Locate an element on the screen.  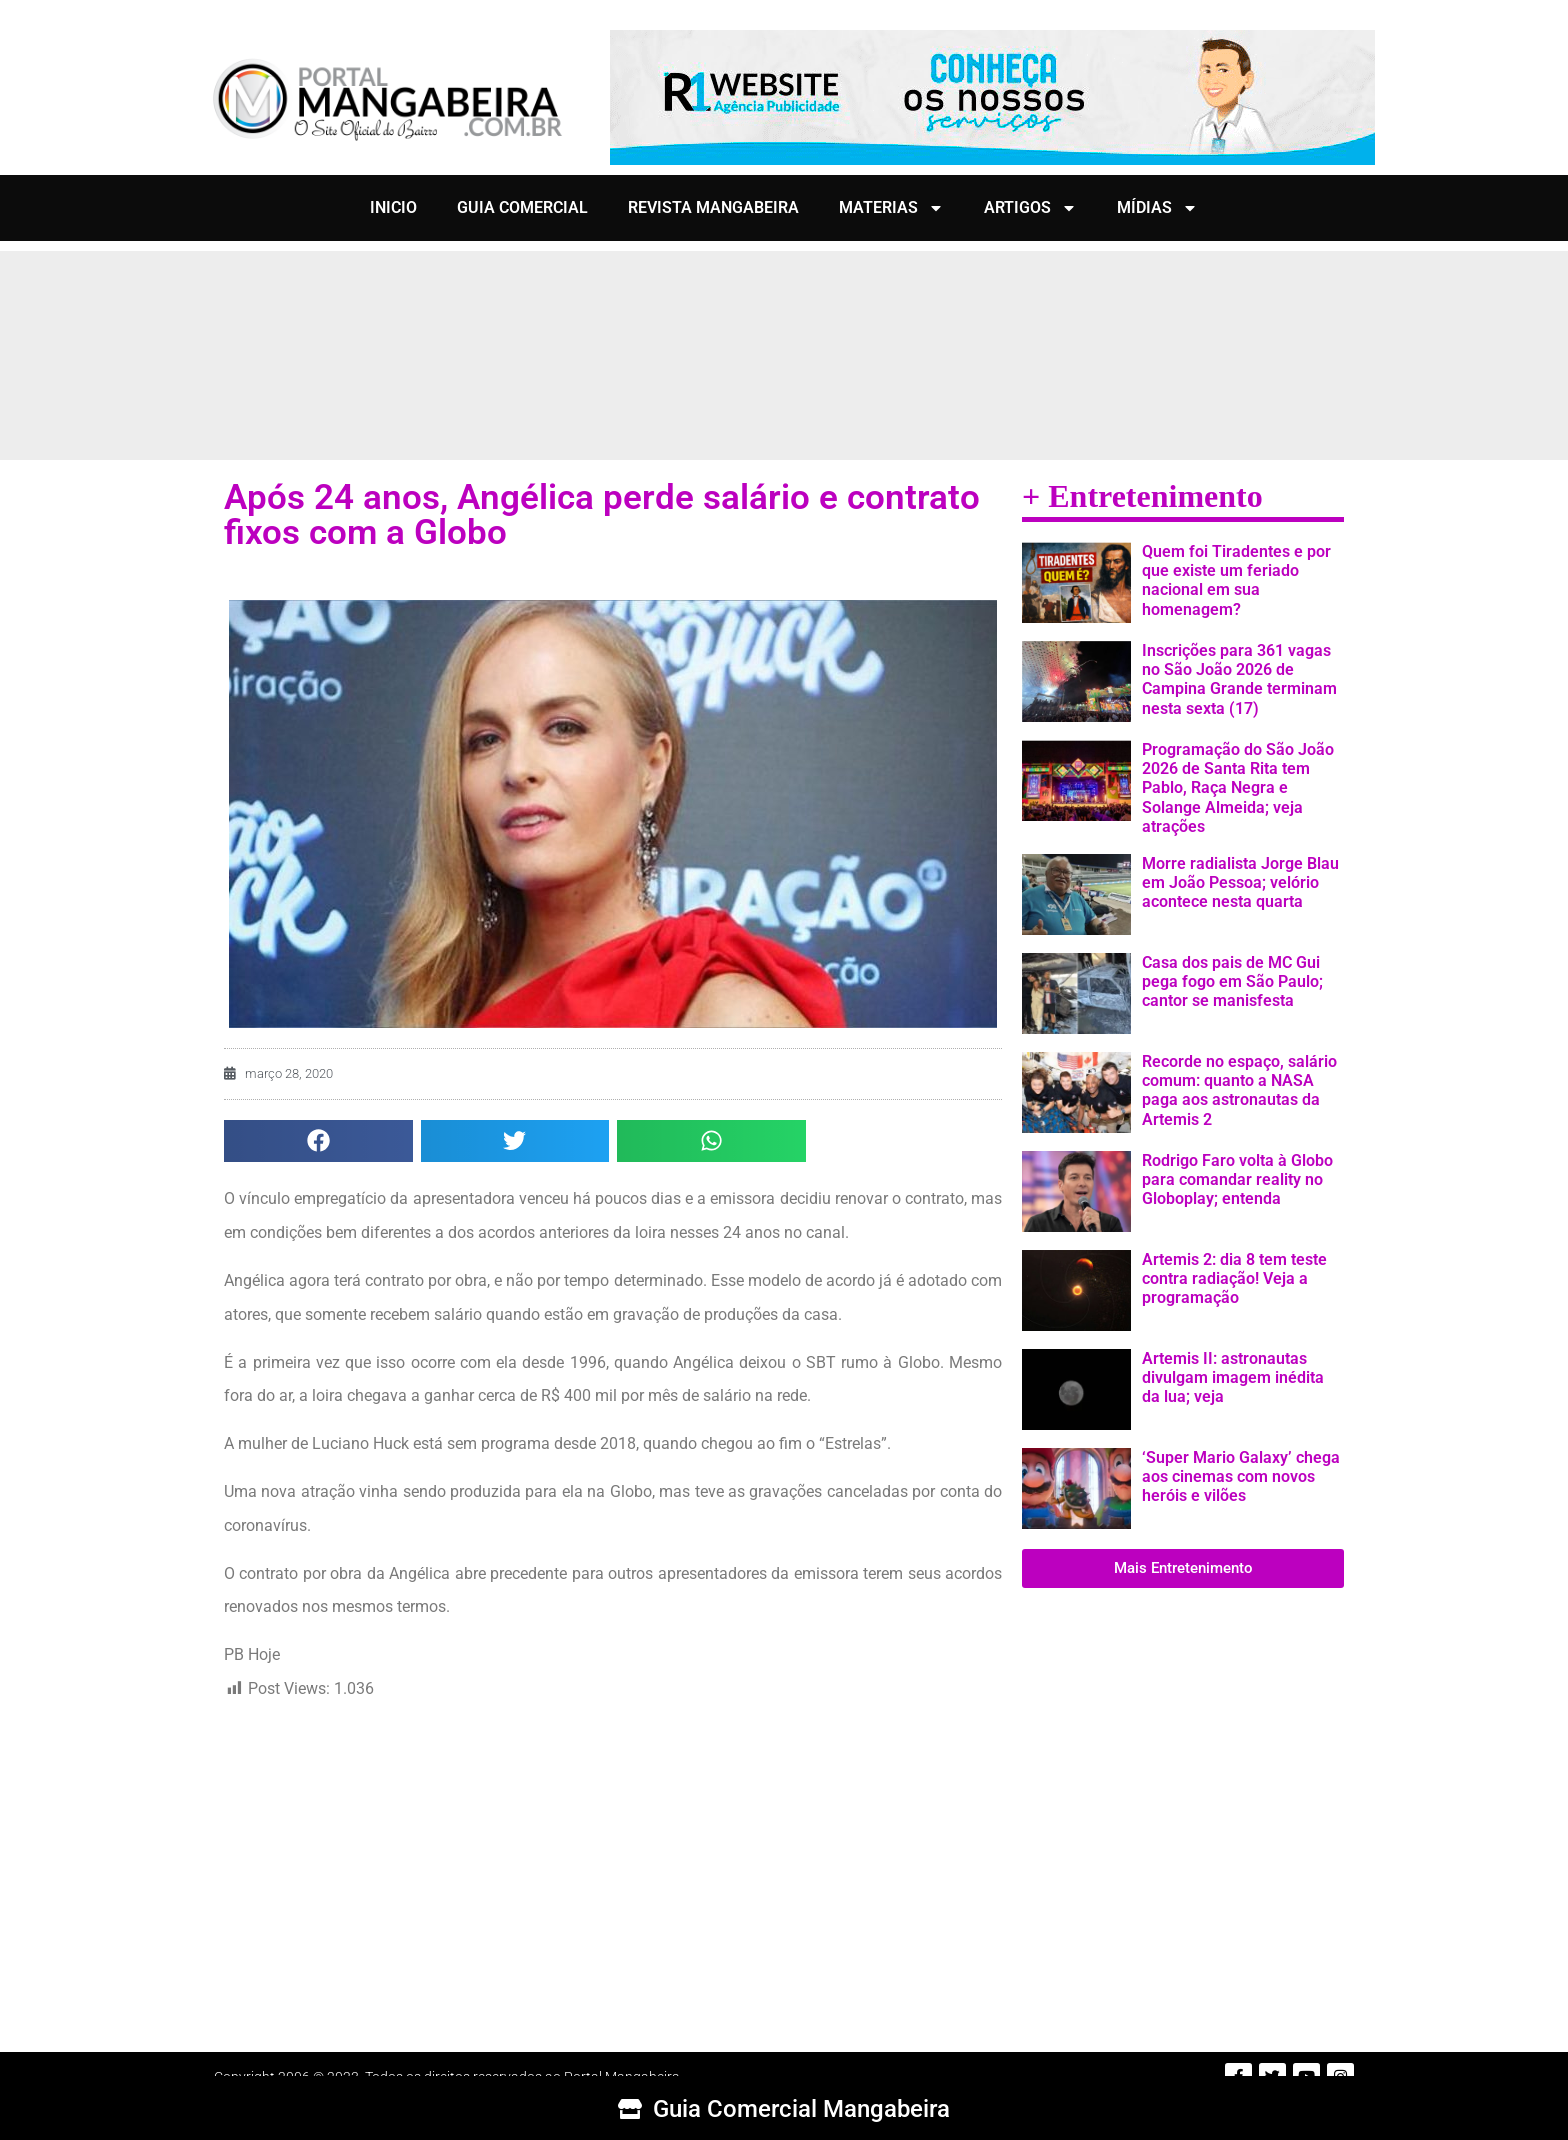
Rodrigo Faro volta à Globo para comandar reality no Globoplay; entenda is located at coordinates (1237, 1179).